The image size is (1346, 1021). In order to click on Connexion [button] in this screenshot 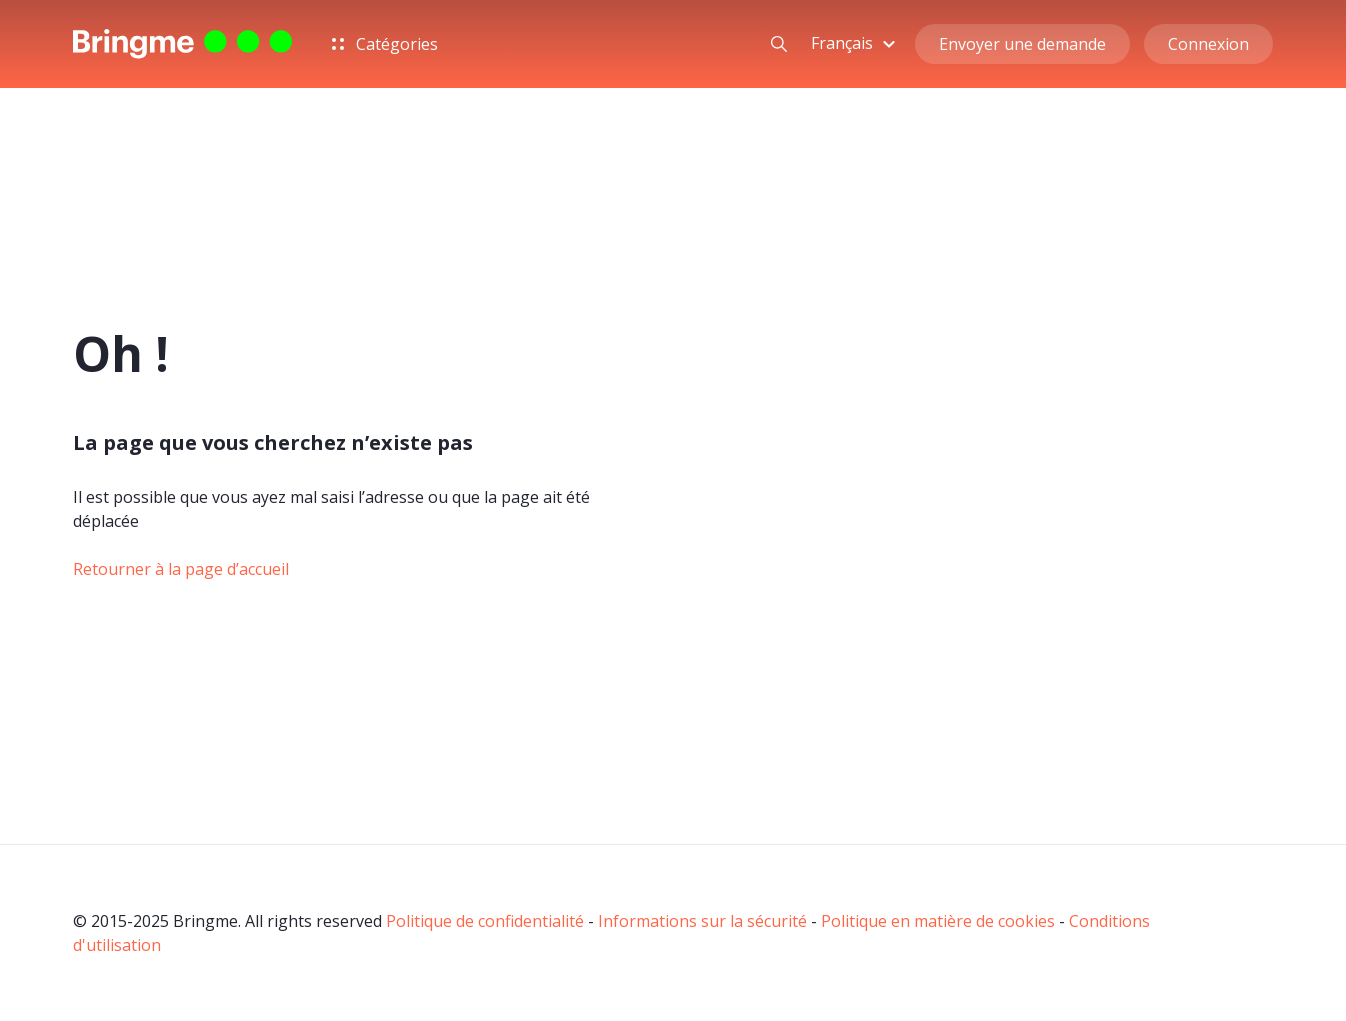, I will do `click(1208, 44)`.